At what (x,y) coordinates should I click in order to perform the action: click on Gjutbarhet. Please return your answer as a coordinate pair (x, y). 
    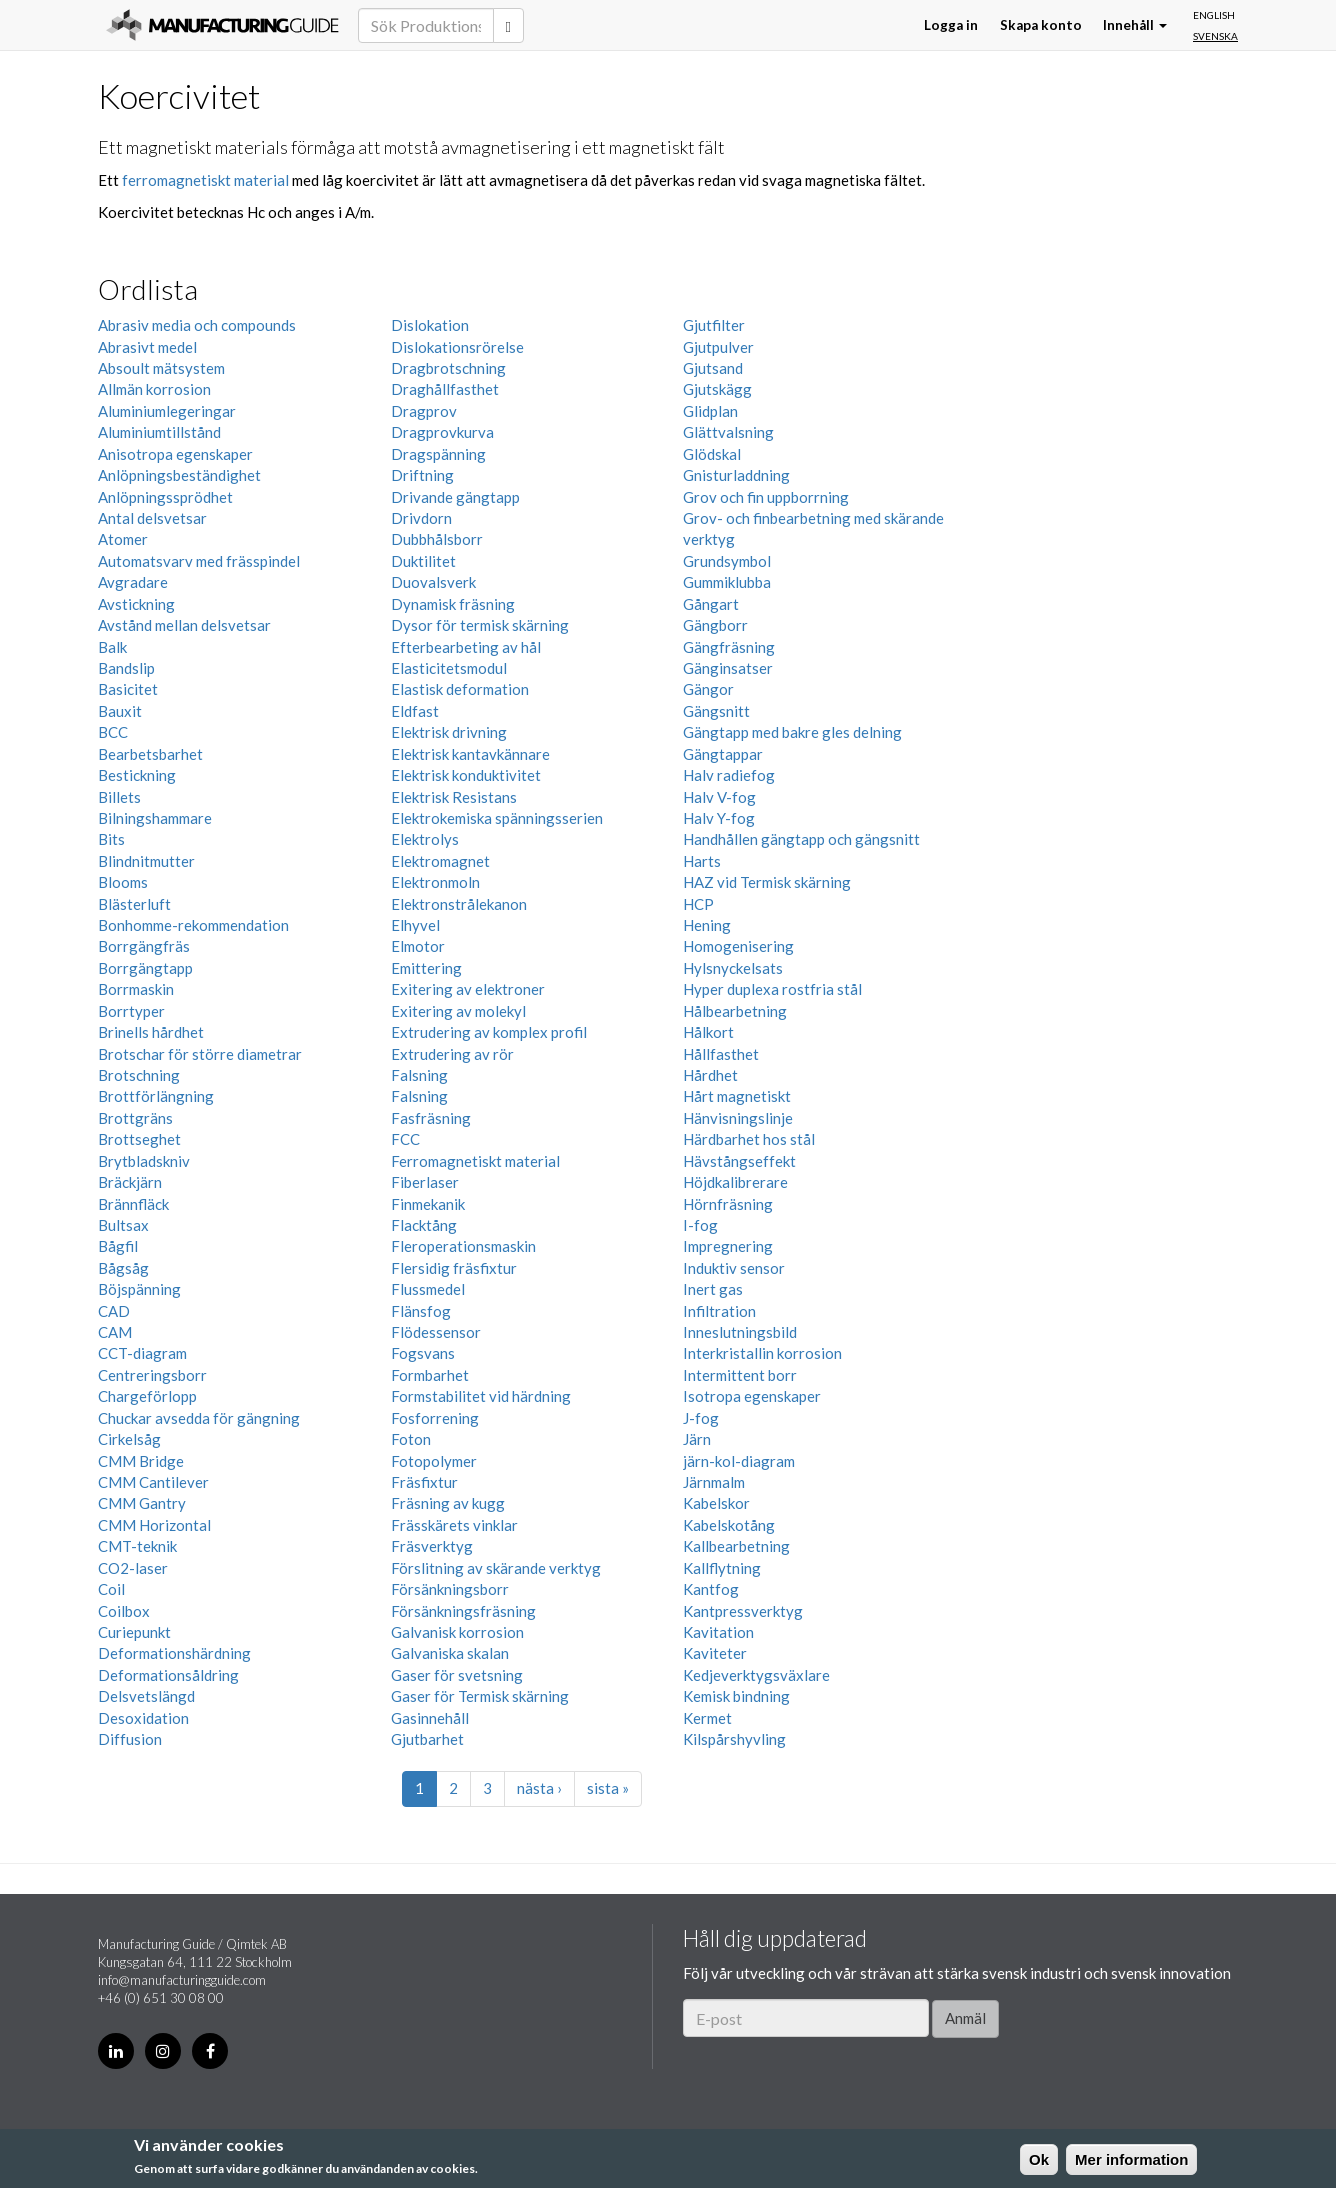
    Looking at the image, I should click on (427, 1739).